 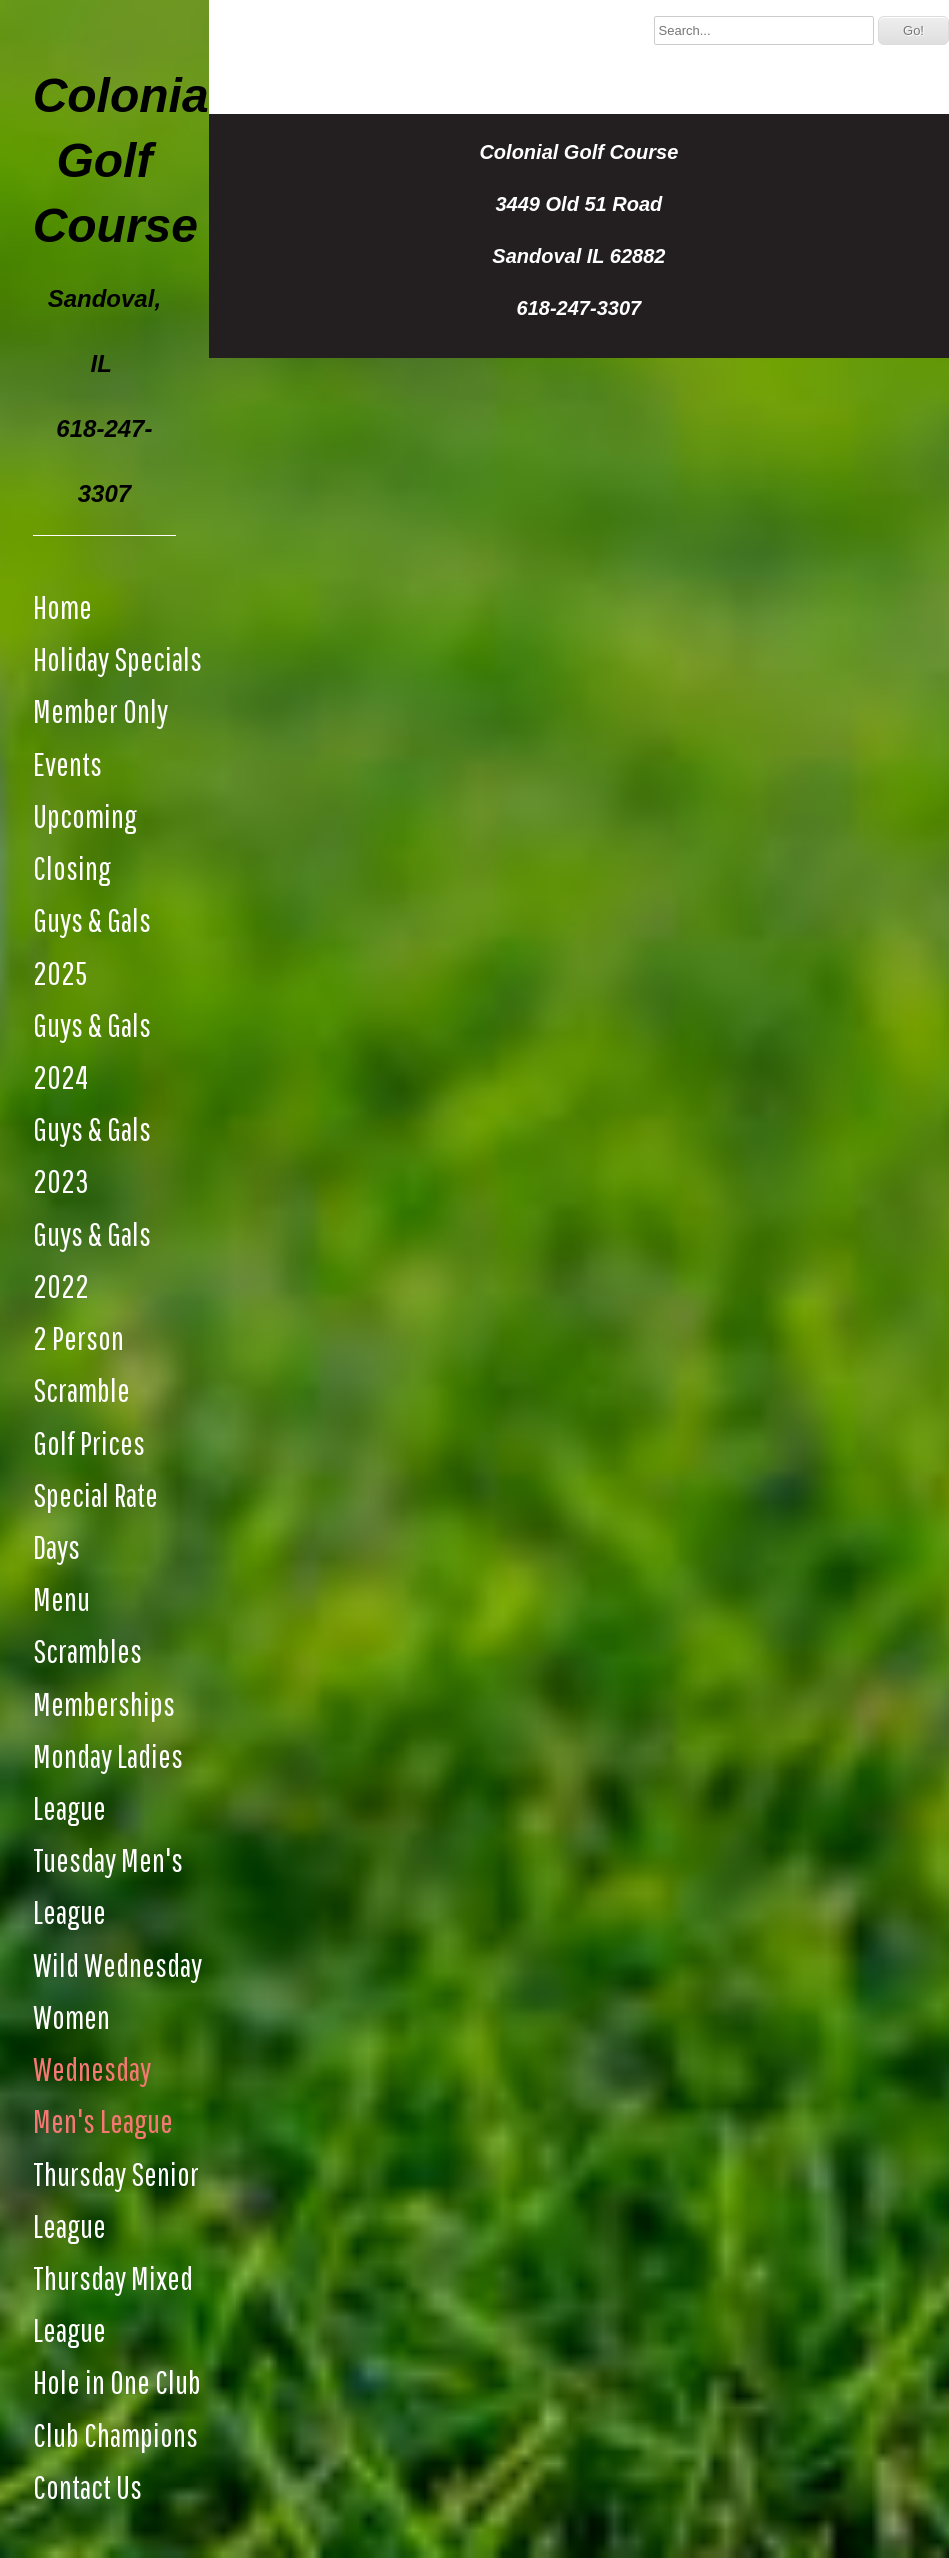 What do you see at coordinates (62, 606) in the screenshot?
I see `Home` at bounding box center [62, 606].